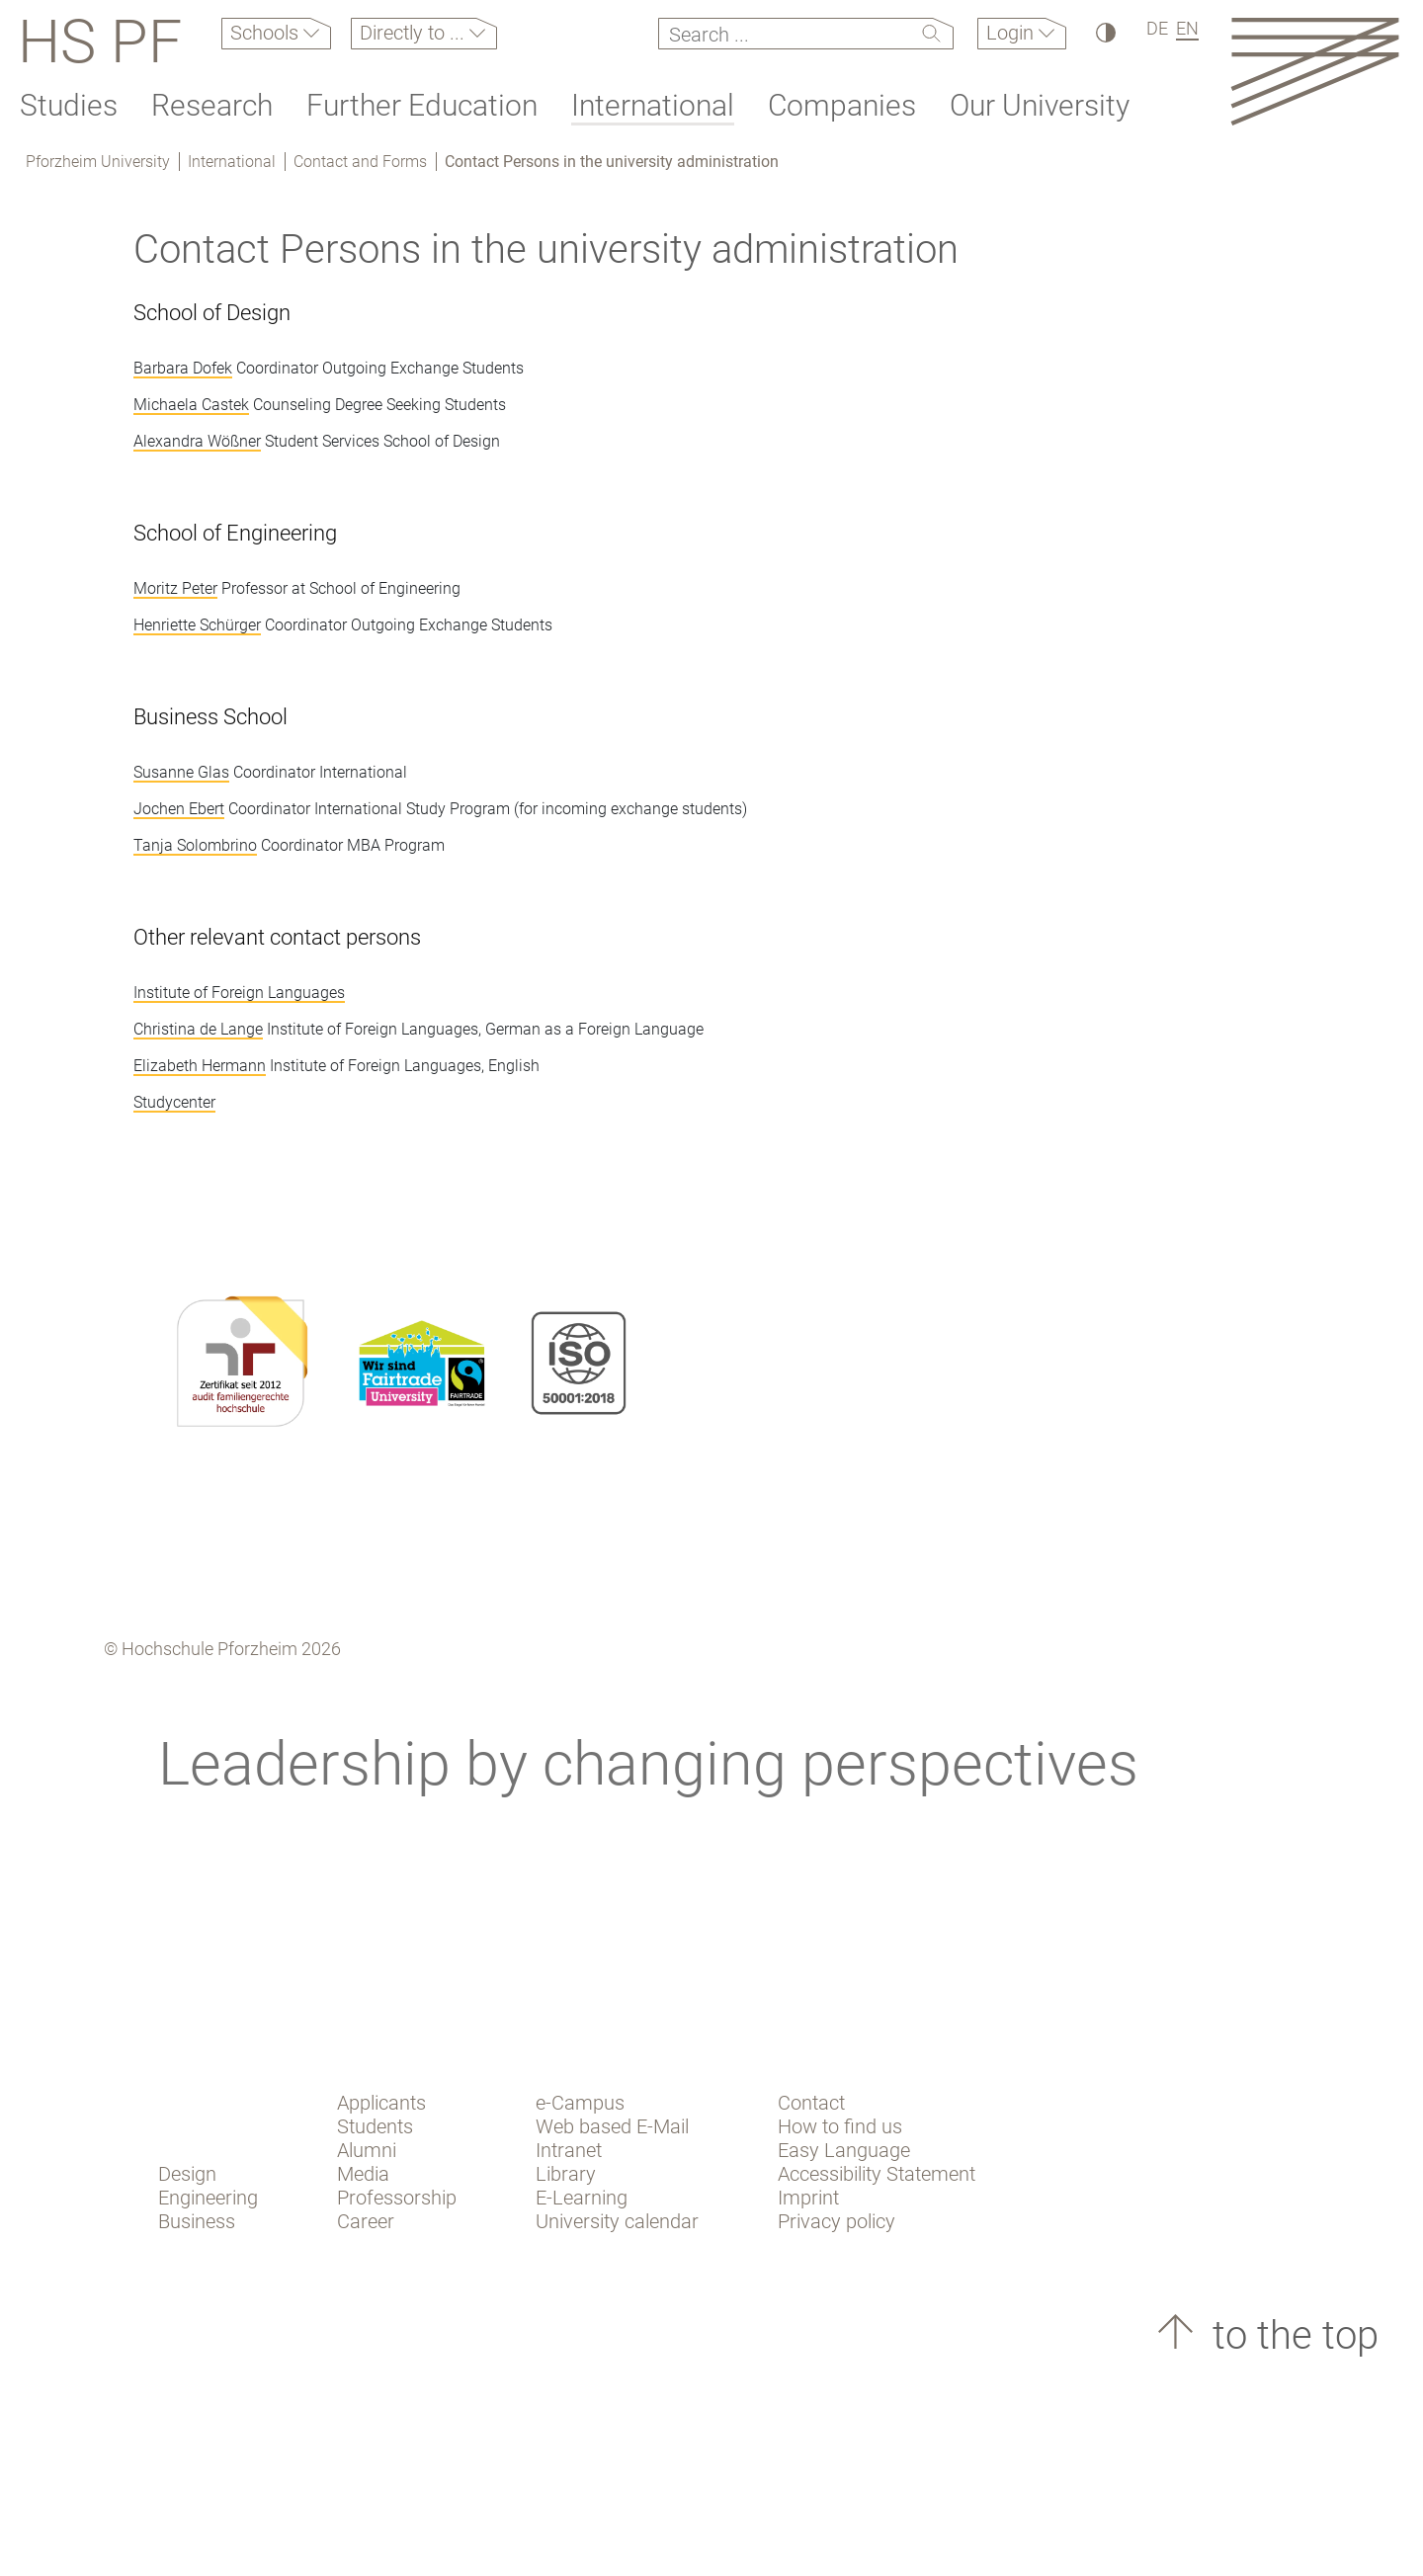  I want to click on Studies, so click(69, 105).